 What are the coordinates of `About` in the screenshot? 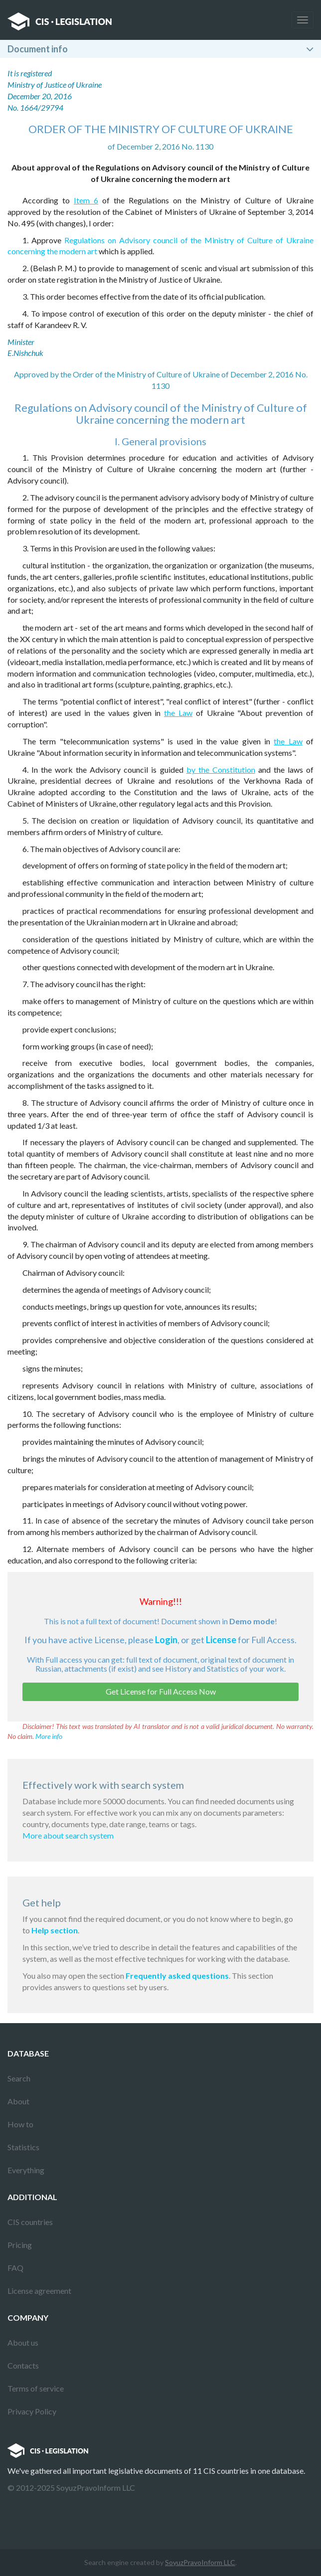 It's located at (18, 2101).